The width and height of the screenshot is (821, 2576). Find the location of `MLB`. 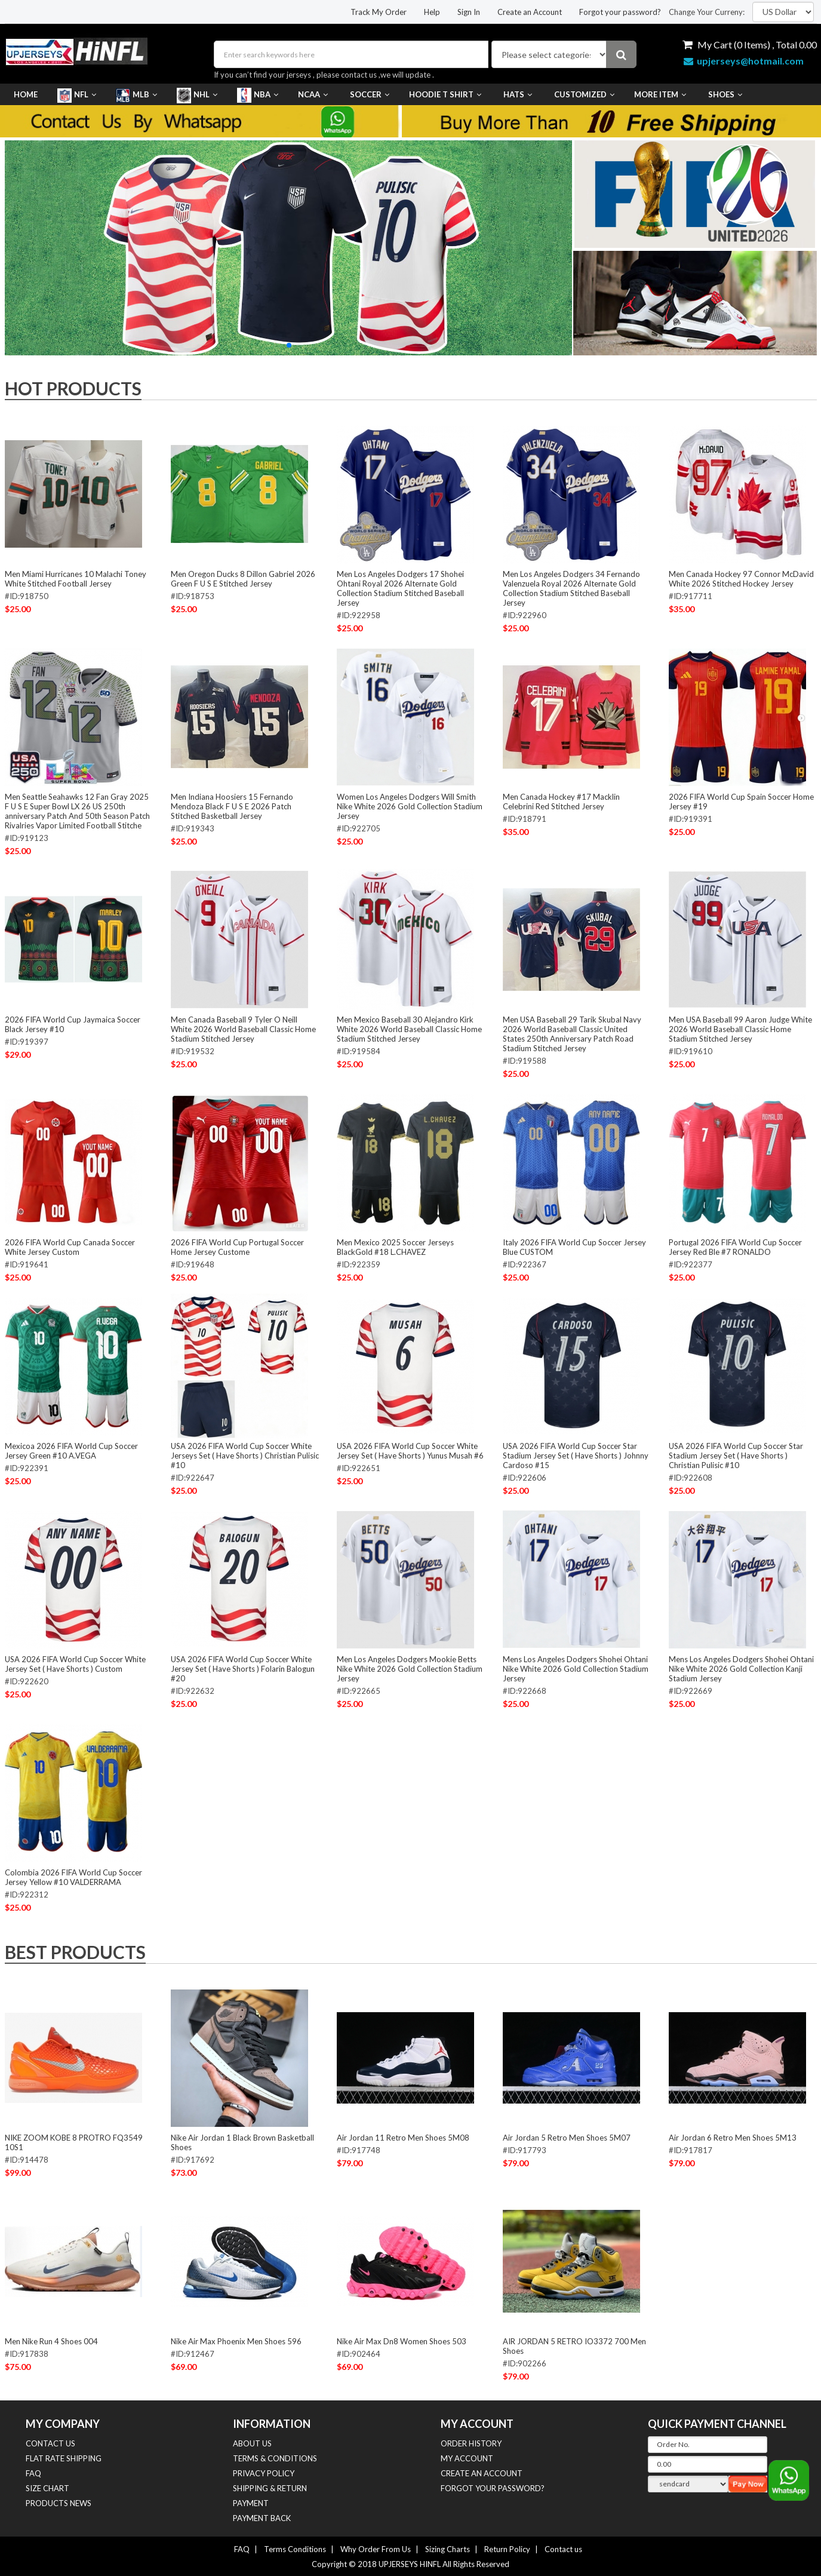

MLB is located at coordinates (136, 94).